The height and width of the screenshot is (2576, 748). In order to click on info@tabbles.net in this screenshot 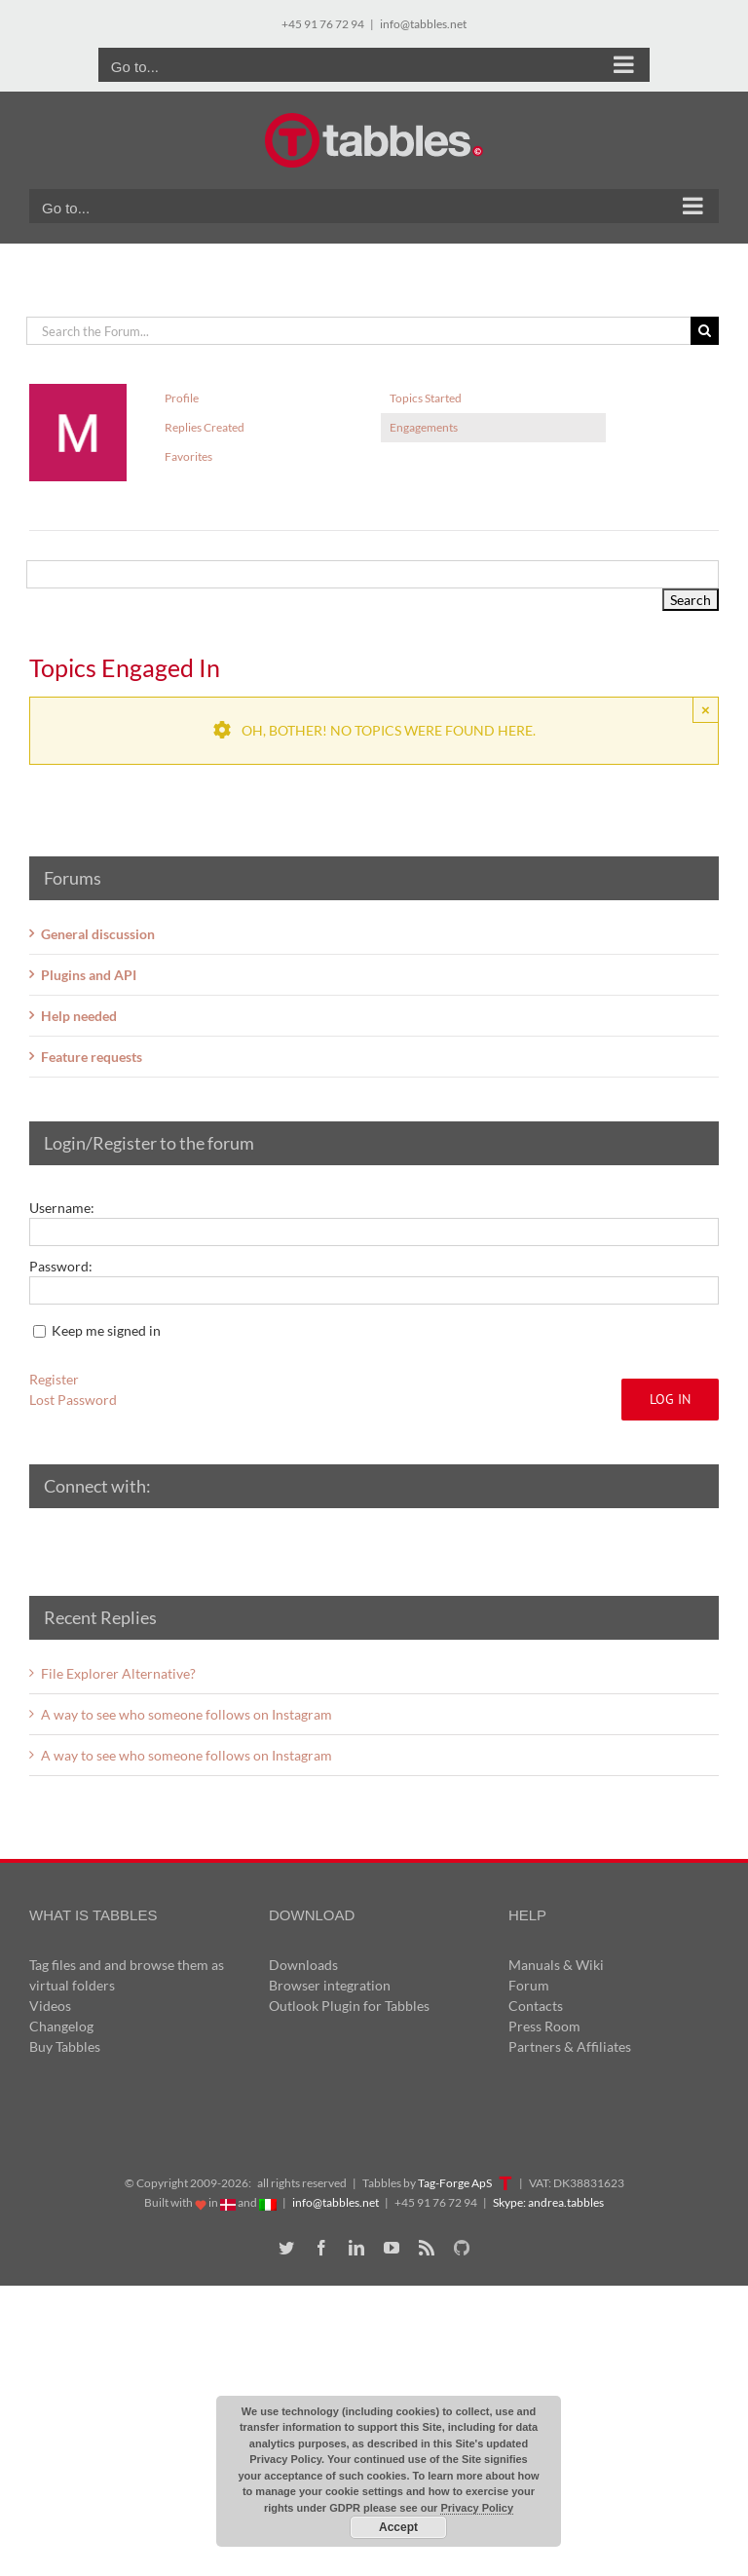, I will do `click(423, 24)`.